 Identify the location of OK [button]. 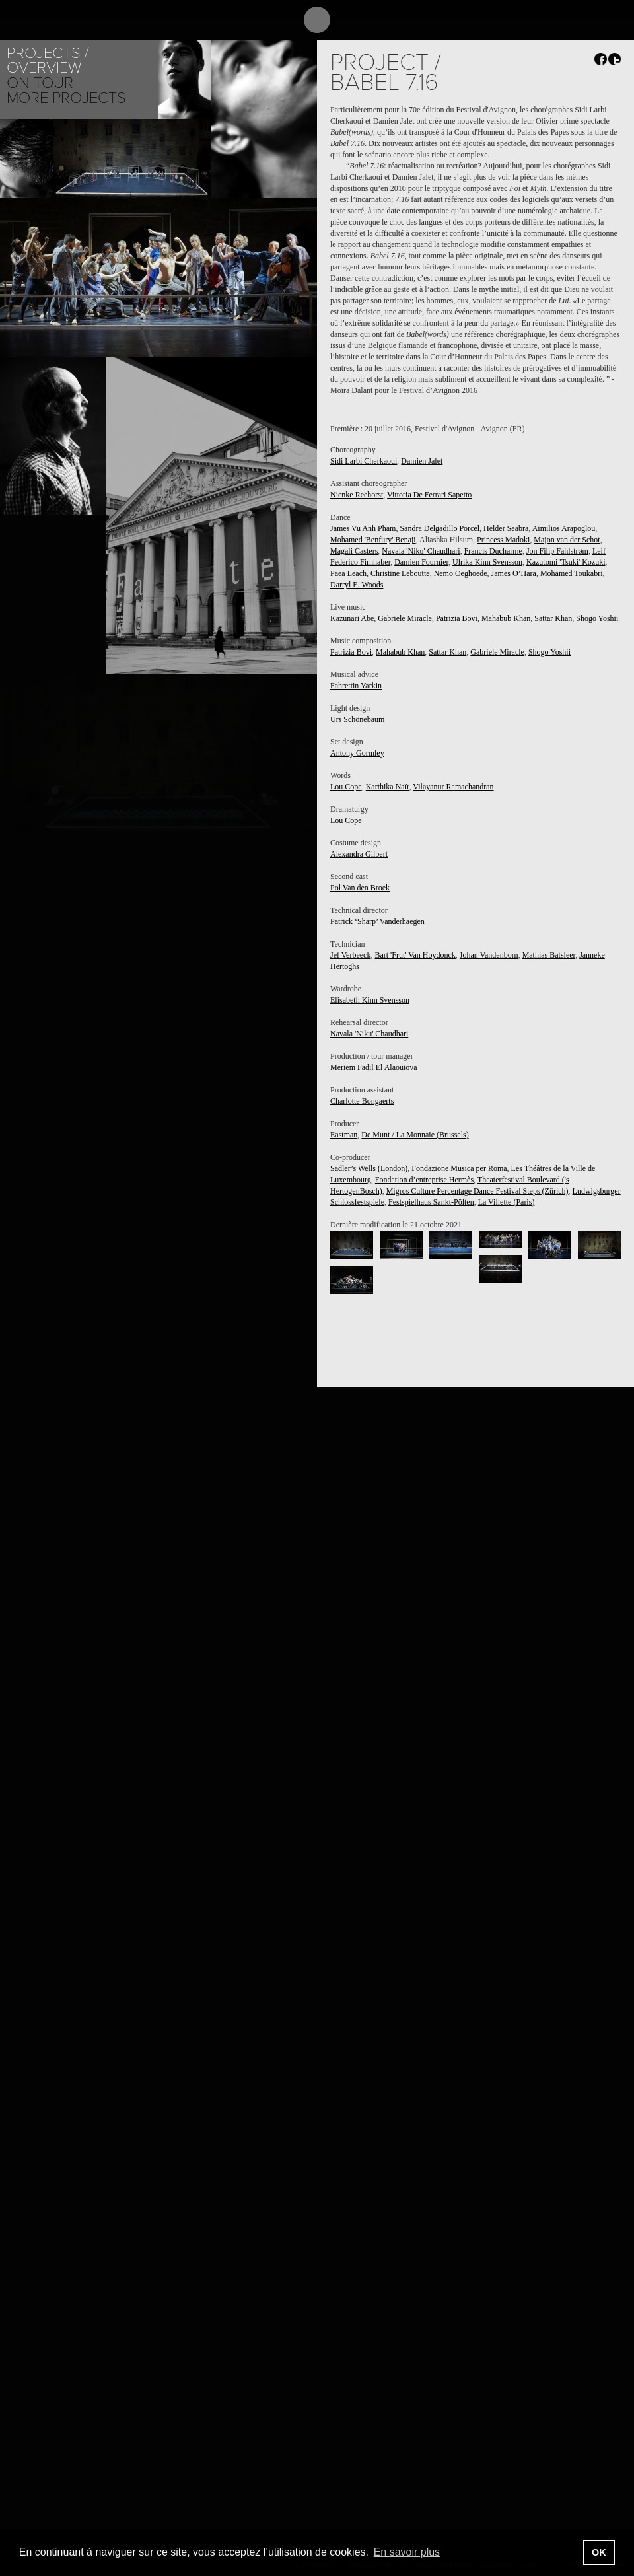
(599, 2552).